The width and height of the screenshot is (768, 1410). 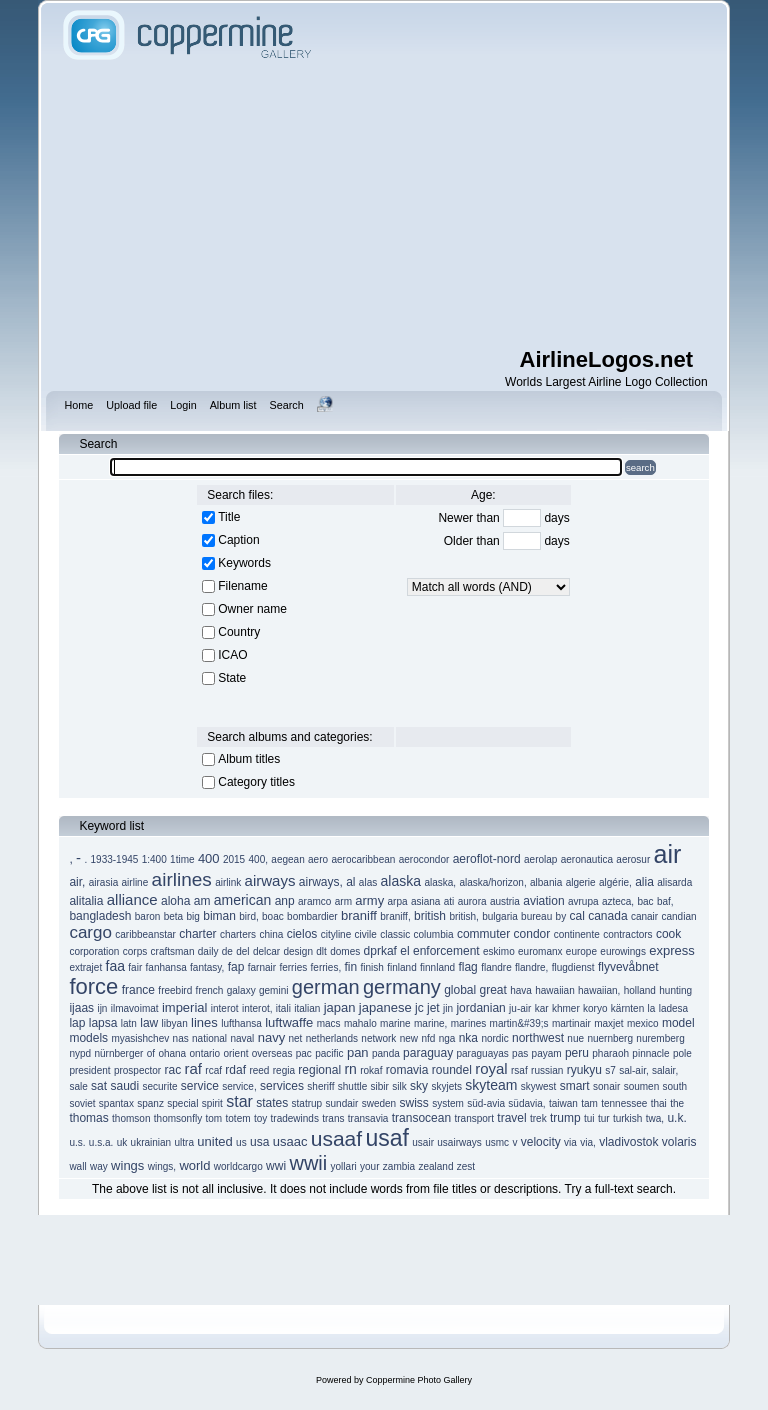 What do you see at coordinates (540, 859) in the screenshot?
I see `aerolap` at bounding box center [540, 859].